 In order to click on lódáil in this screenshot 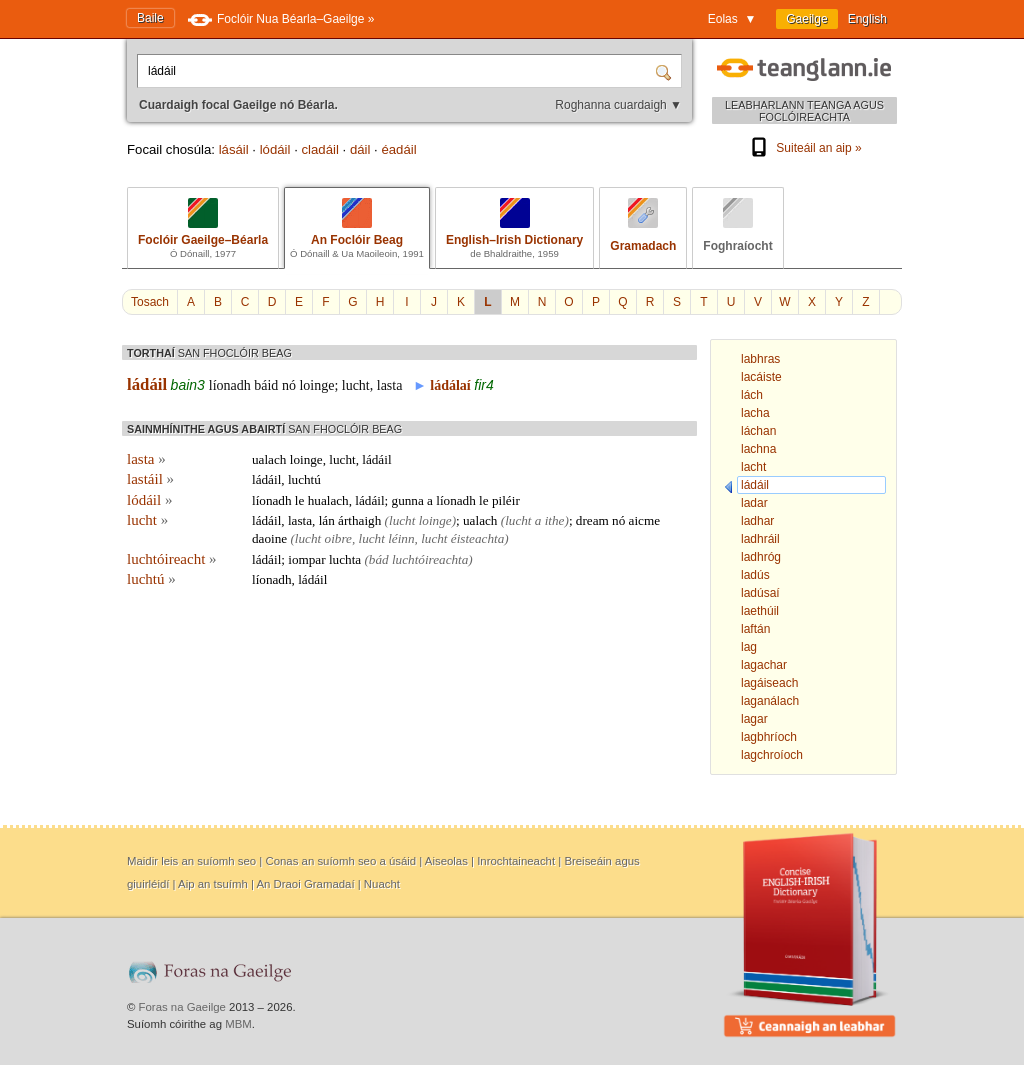, I will do `click(275, 149)`.